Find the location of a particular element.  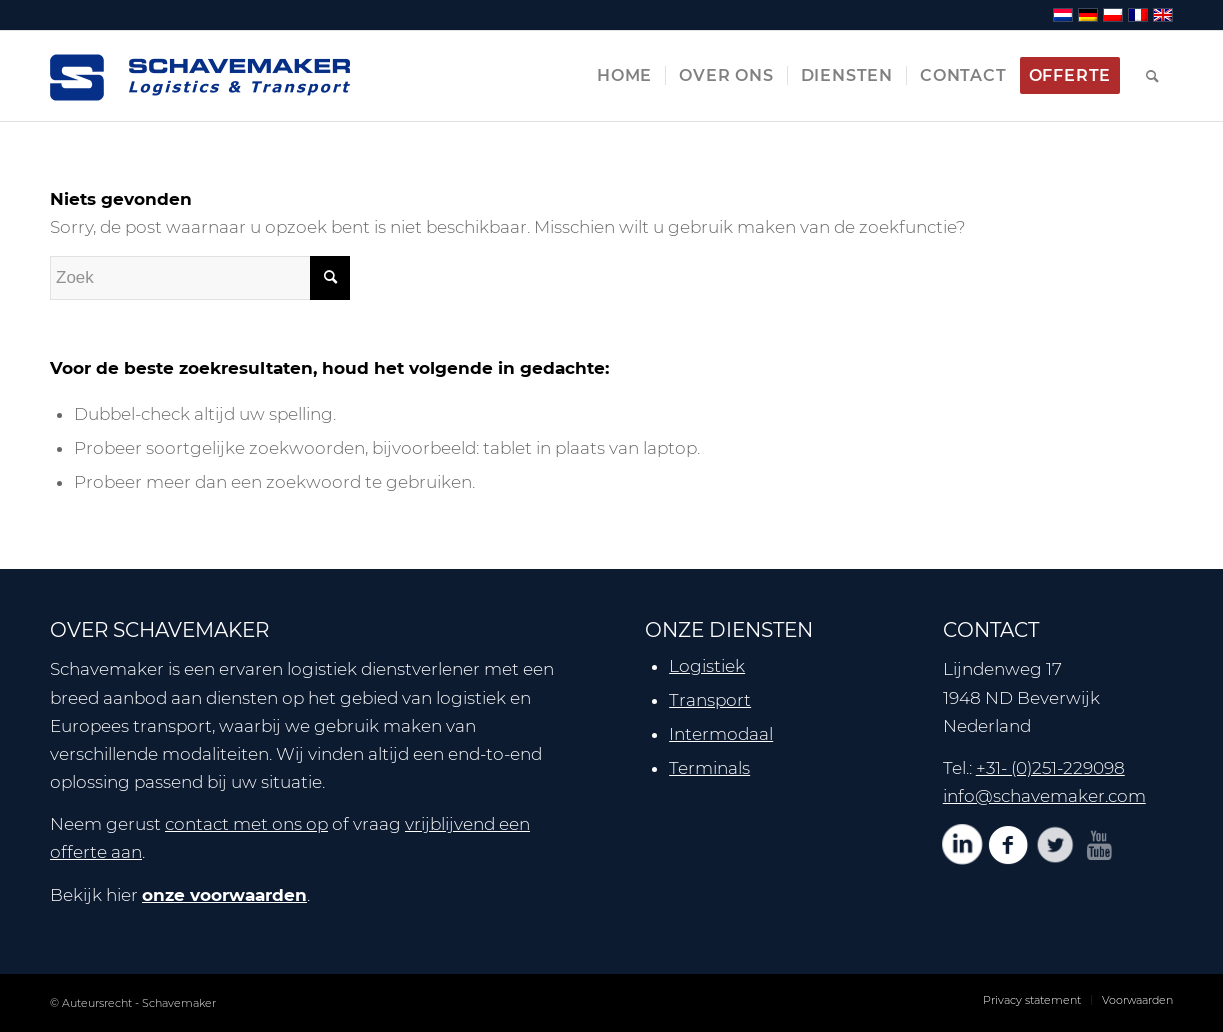

Logistiek is located at coordinates (707, 666).